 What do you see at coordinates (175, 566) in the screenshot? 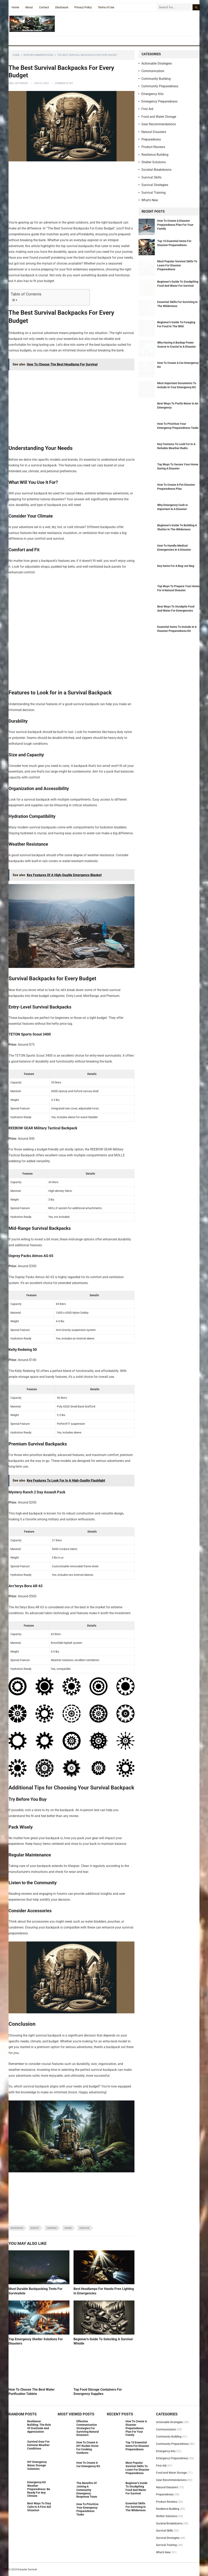
I see `Key Items For A Bug-out Bag` at bounding box center [175, 566].